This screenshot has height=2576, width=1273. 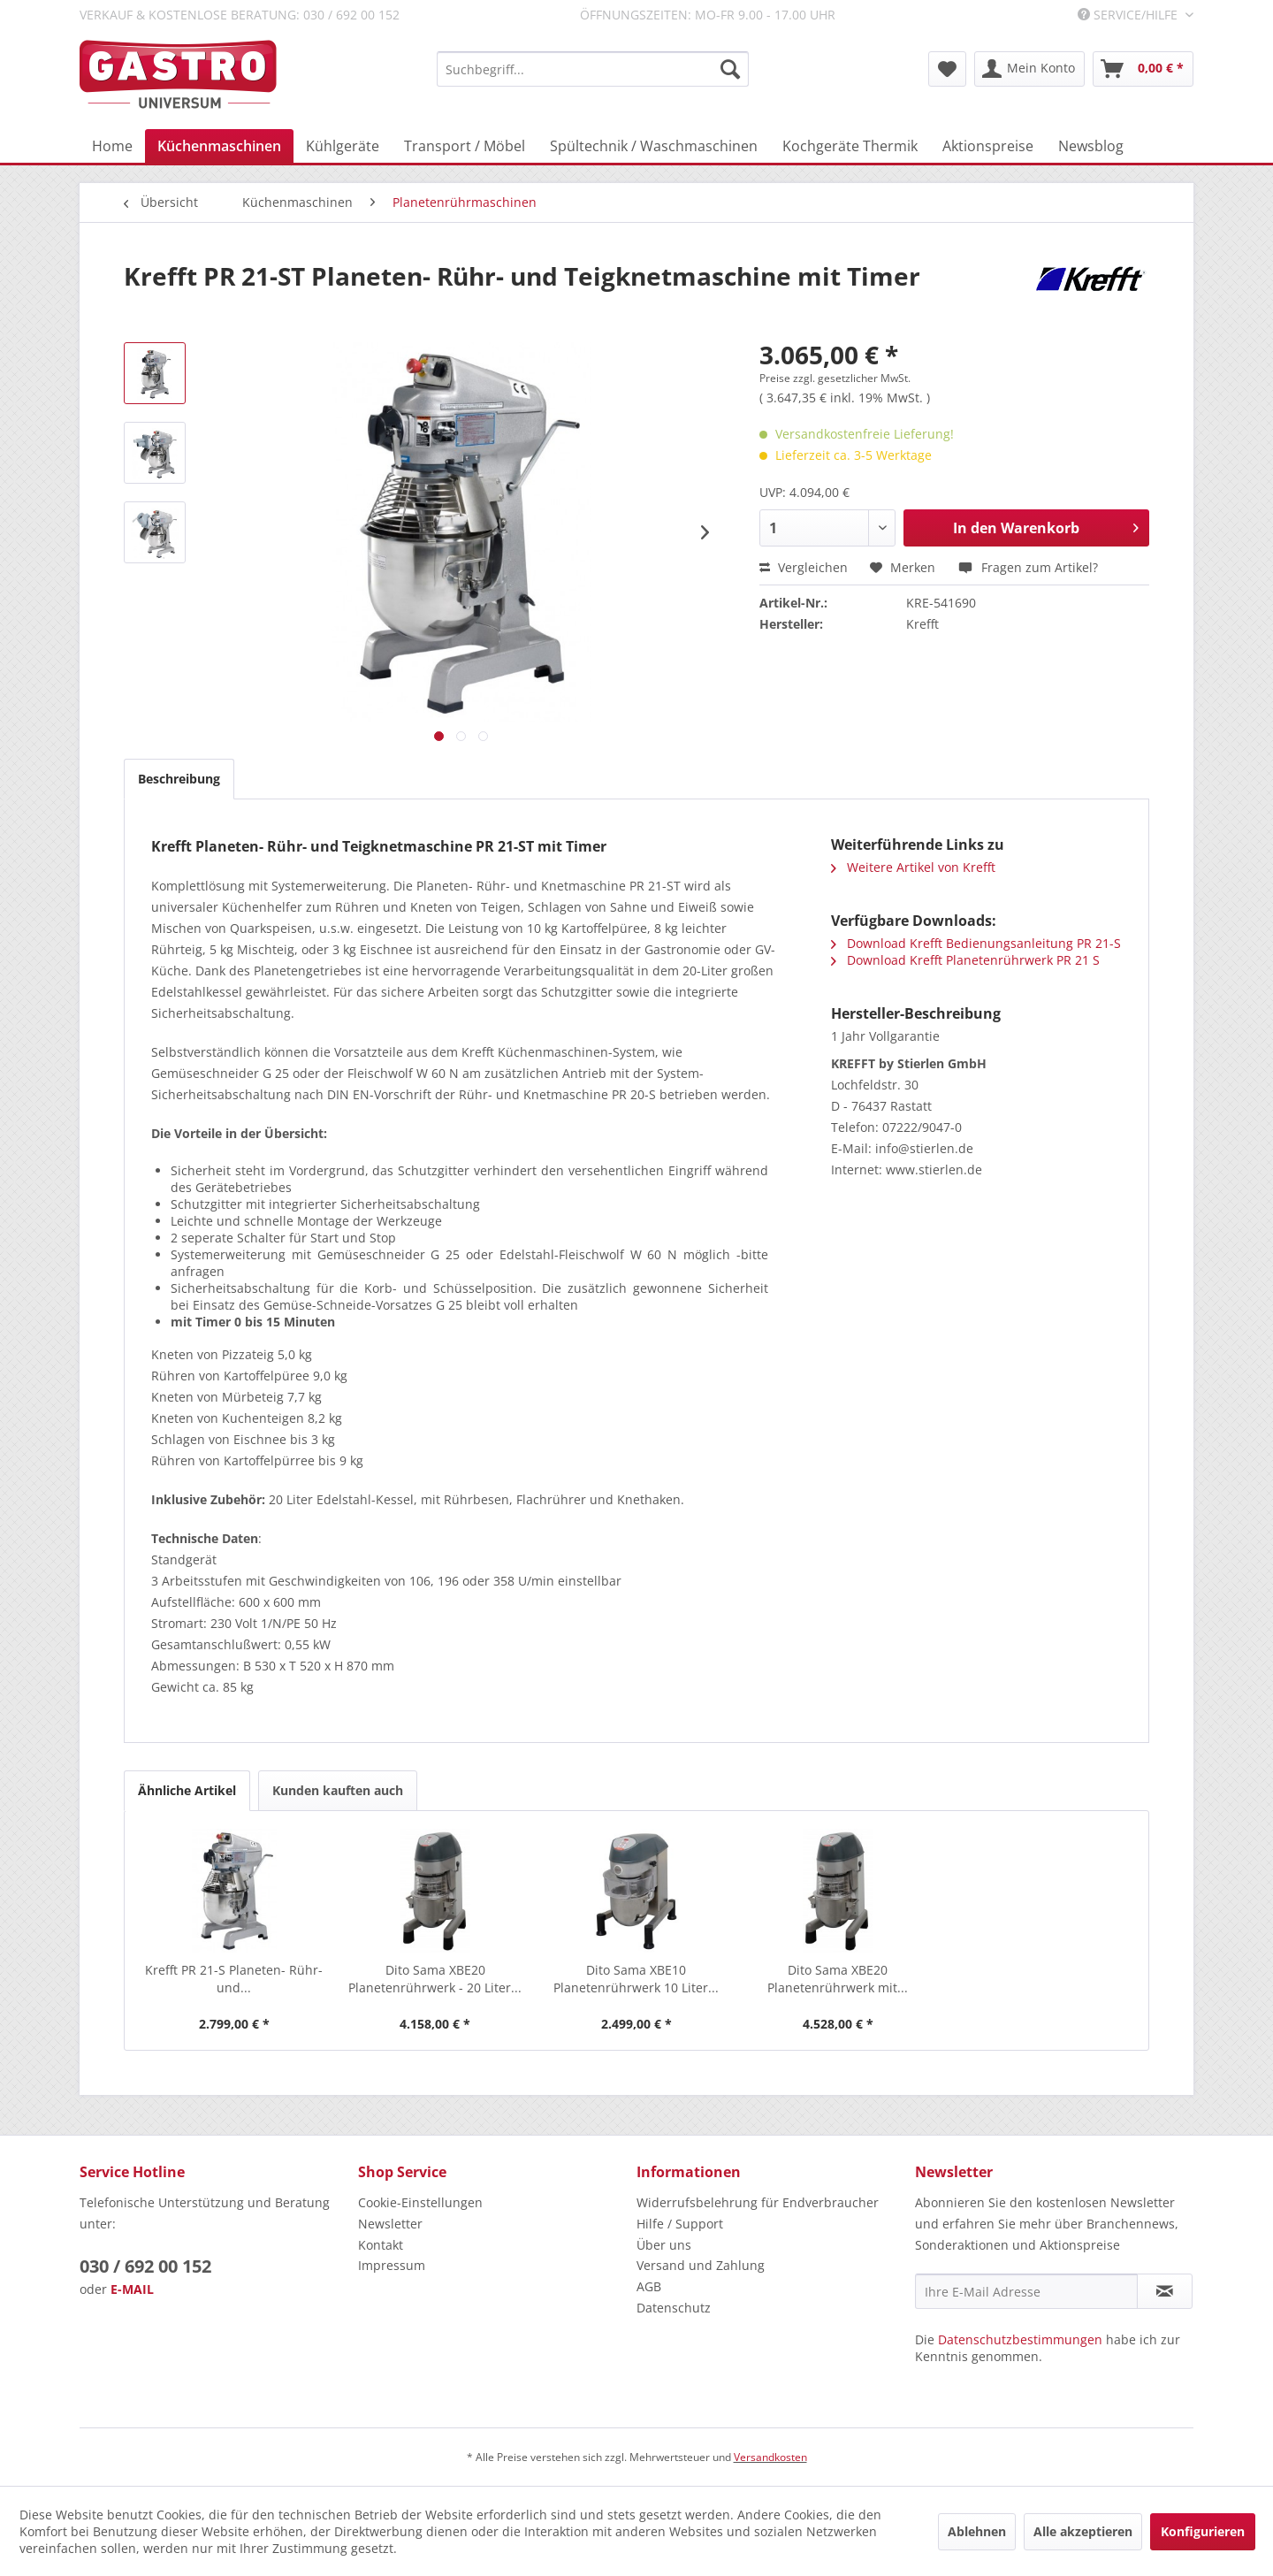 I want to click on Versandkosten, so click(x=770, y=2457).